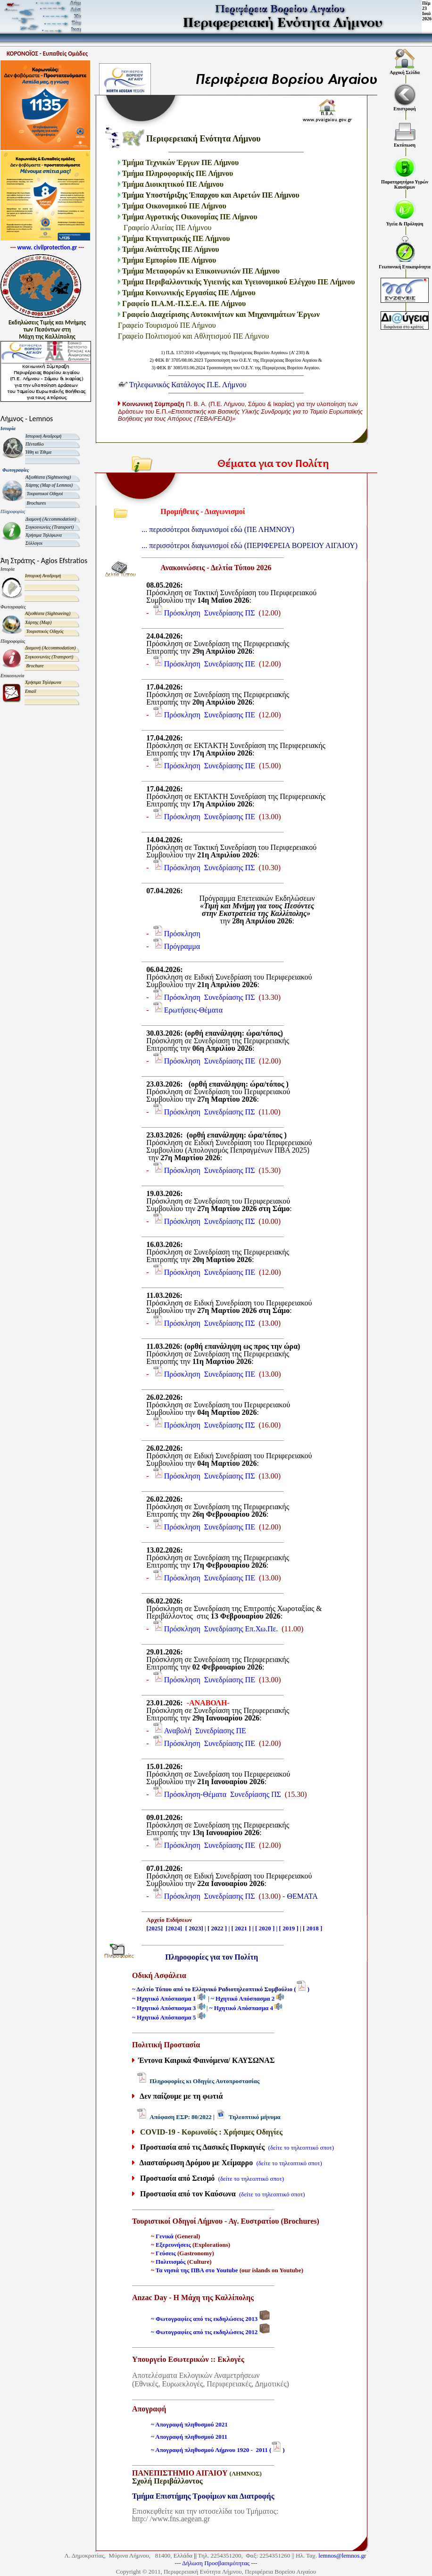 The width and height of the screenshot is (432, 2576). I want to click on 2025, so click(155, 1928).